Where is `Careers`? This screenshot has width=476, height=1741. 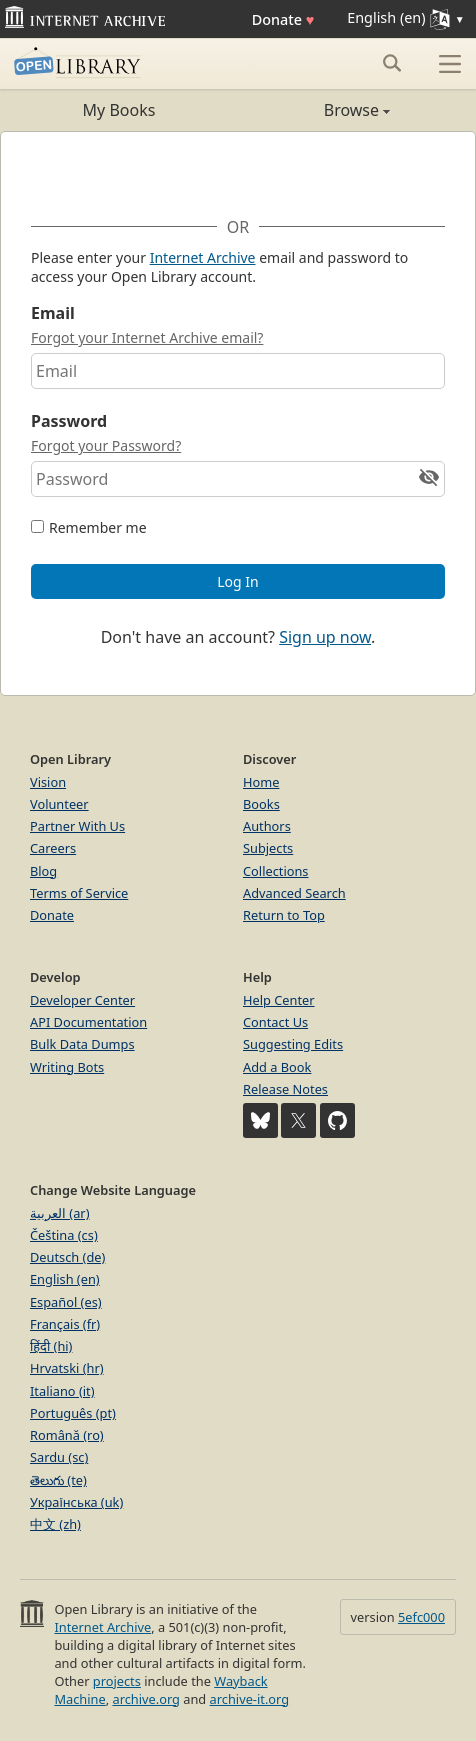
Careers is located at coordinates (53, 848).